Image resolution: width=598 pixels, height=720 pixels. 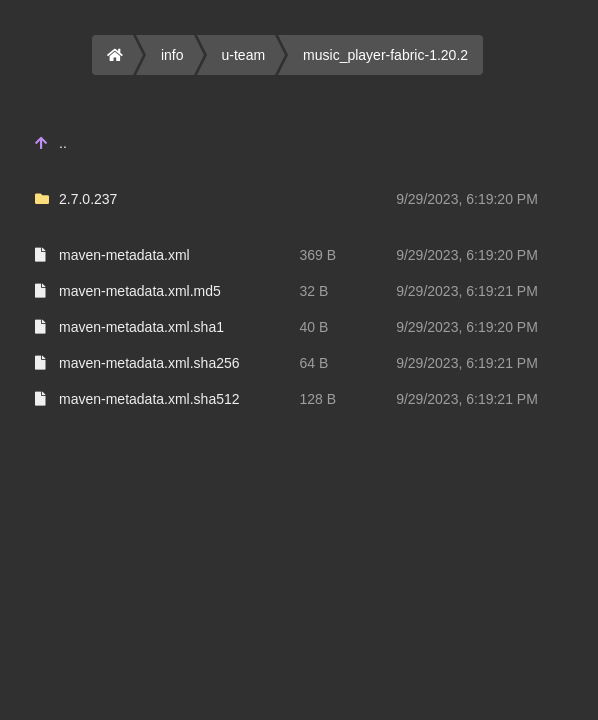 I want to click on u-team, so click(x=244, y=55).